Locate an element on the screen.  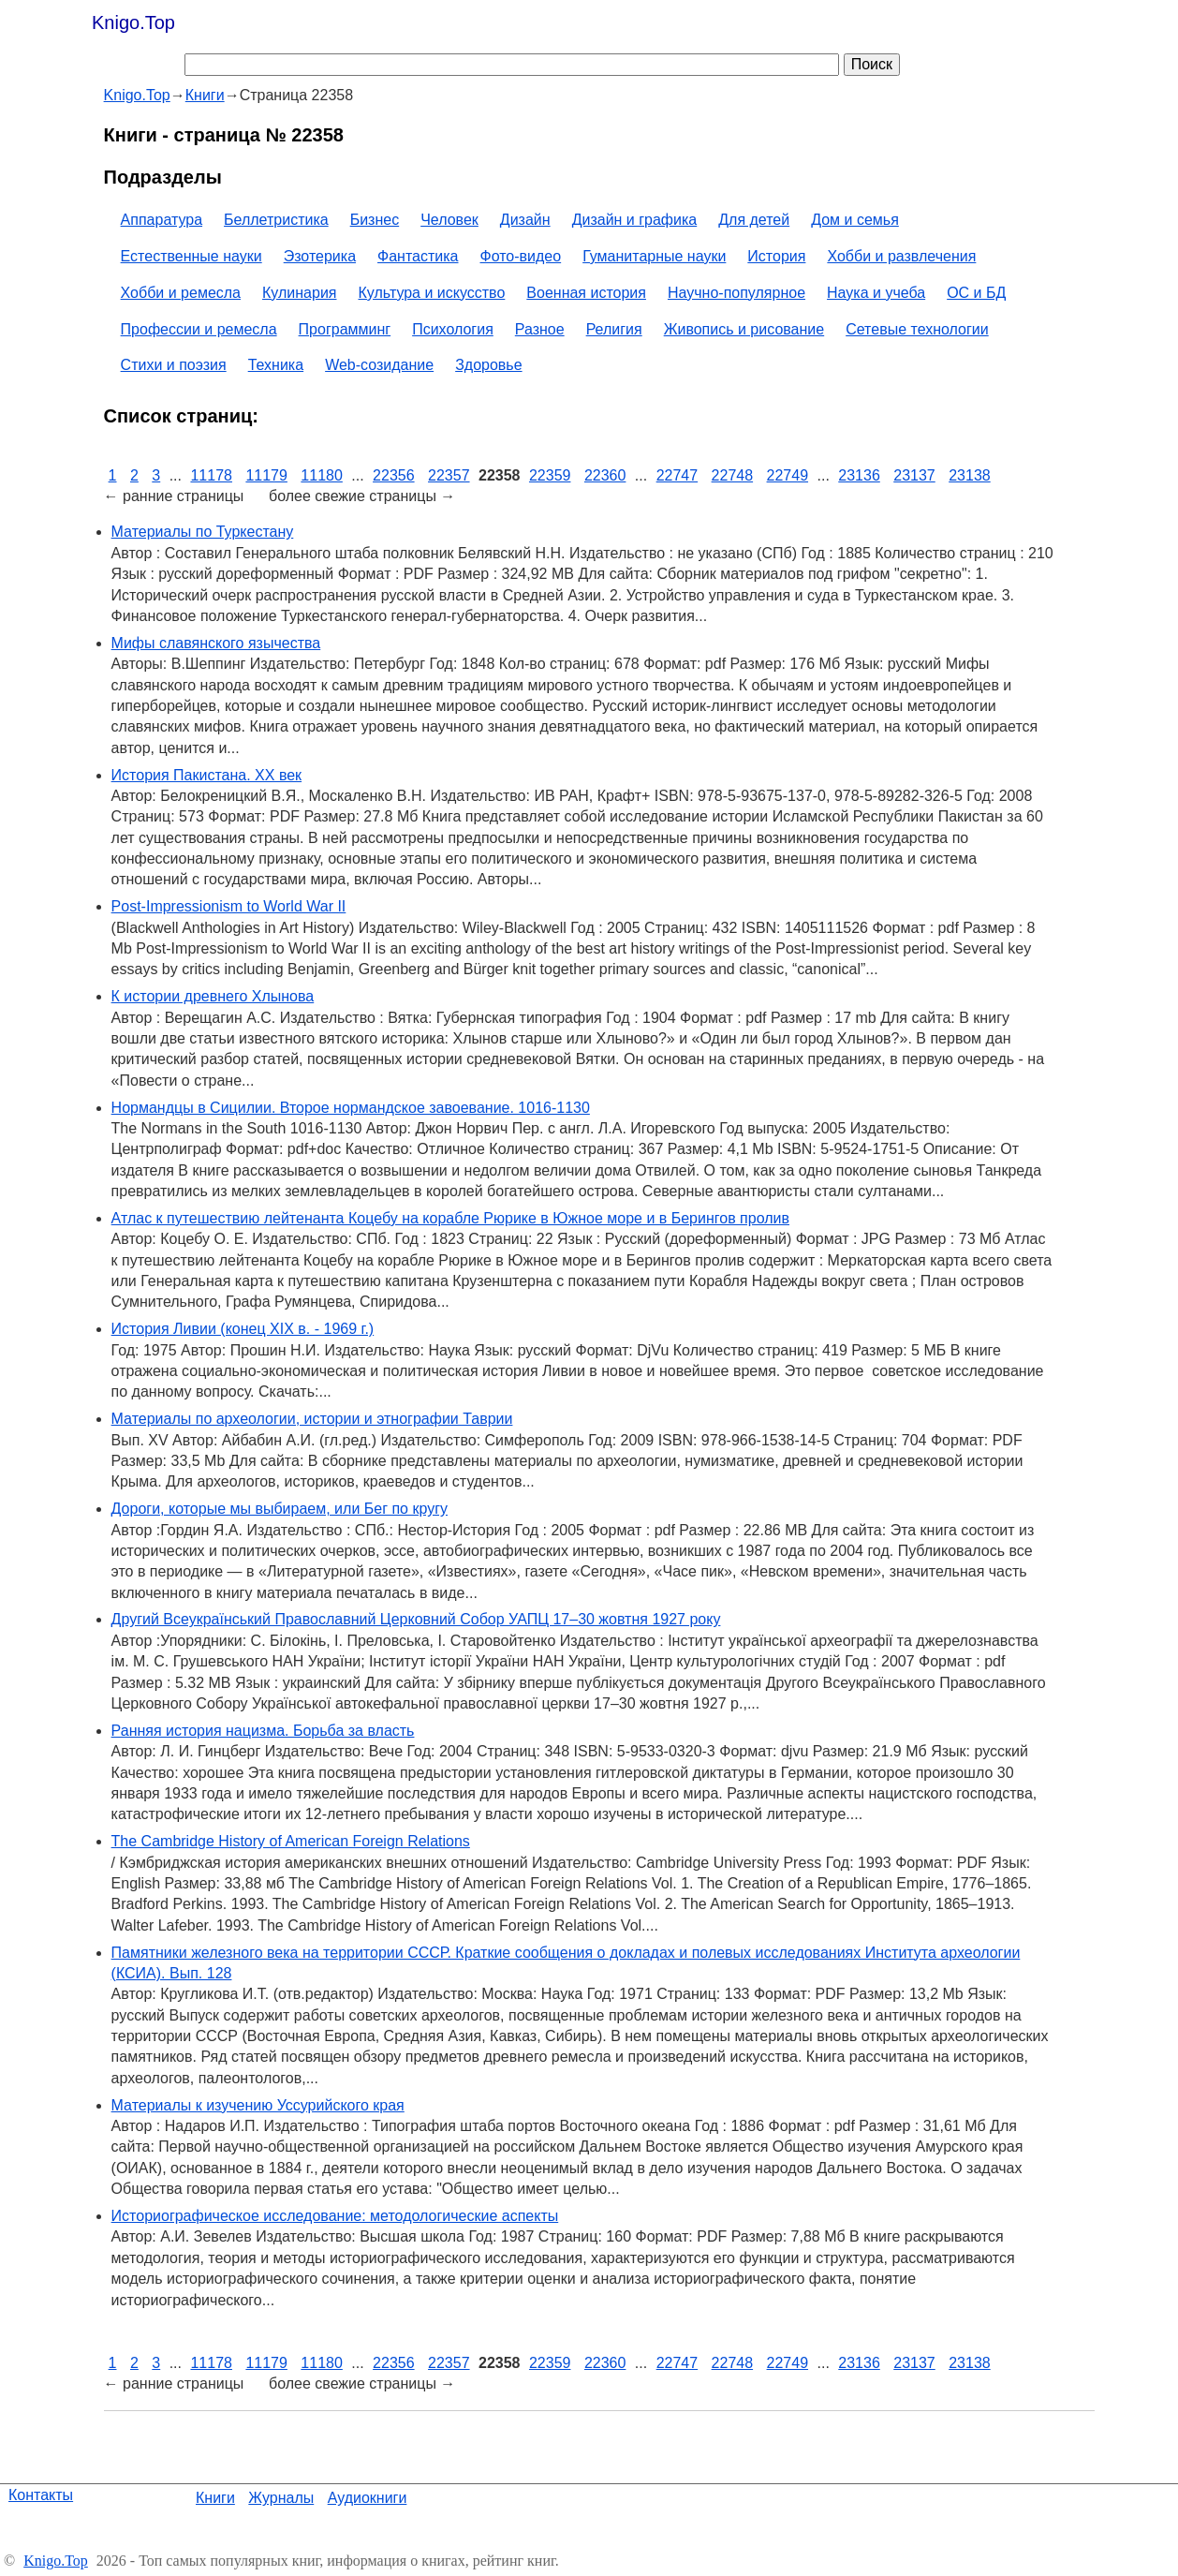
22359 is located at coordinates (550, 475).